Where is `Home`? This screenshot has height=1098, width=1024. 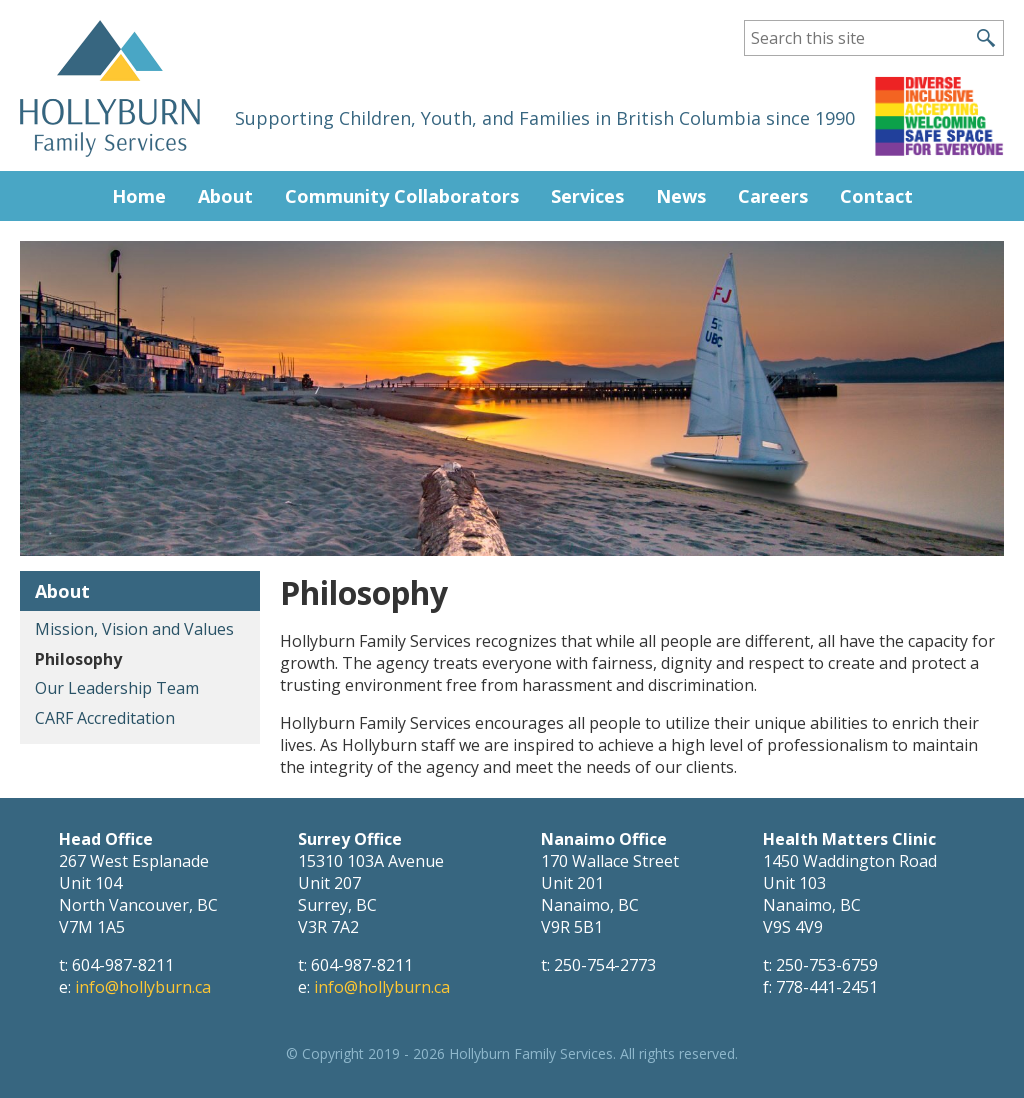 Home is located at coordinates (139, 196).